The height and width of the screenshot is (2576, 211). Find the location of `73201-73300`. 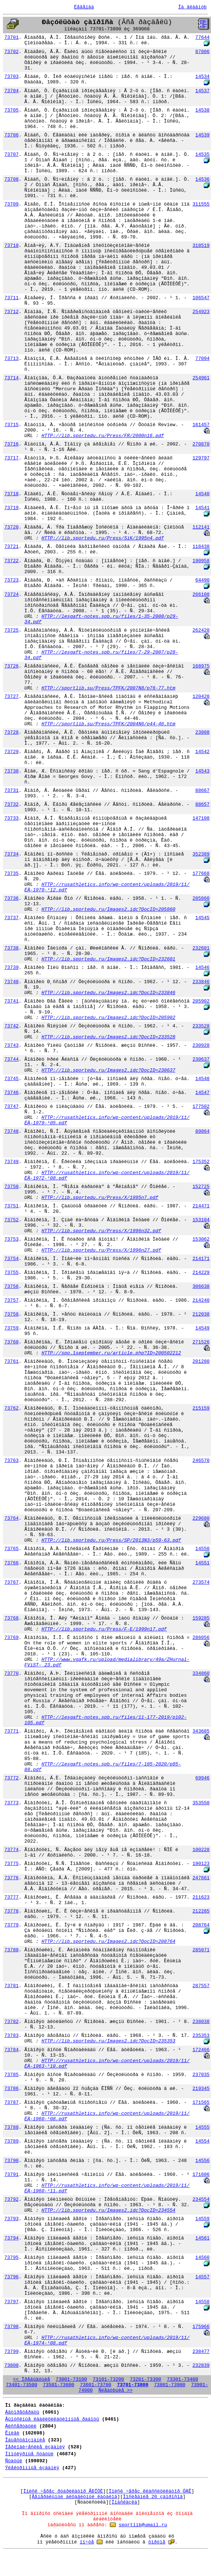

73201-73300 is located at coordinates (145, 2379).